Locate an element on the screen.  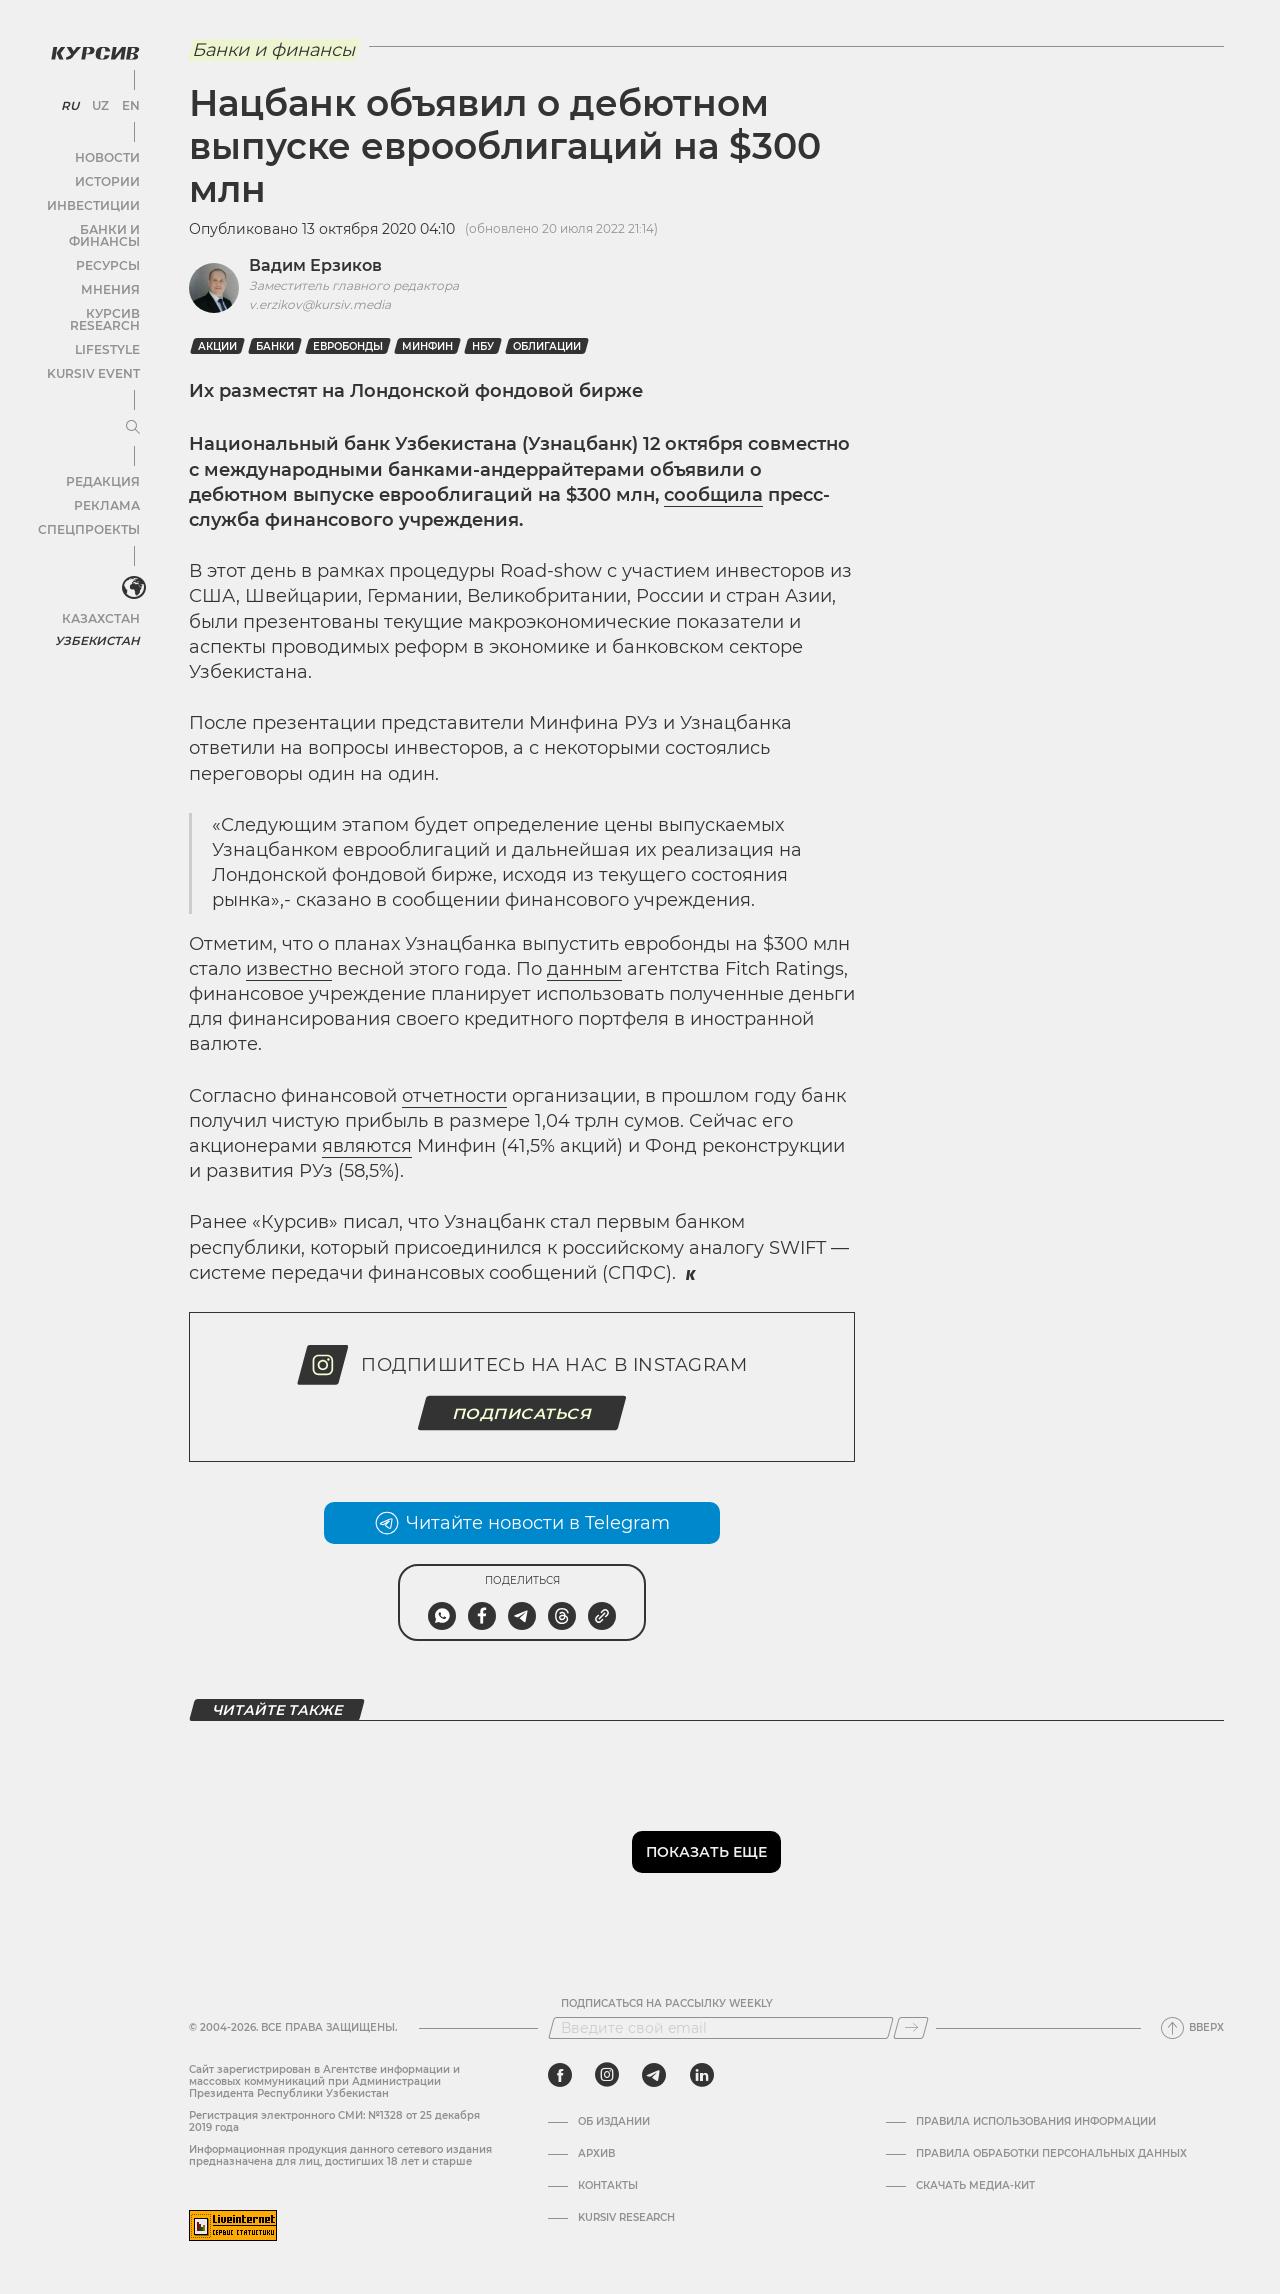
Ресурсы is located at coordinates (109, 247).